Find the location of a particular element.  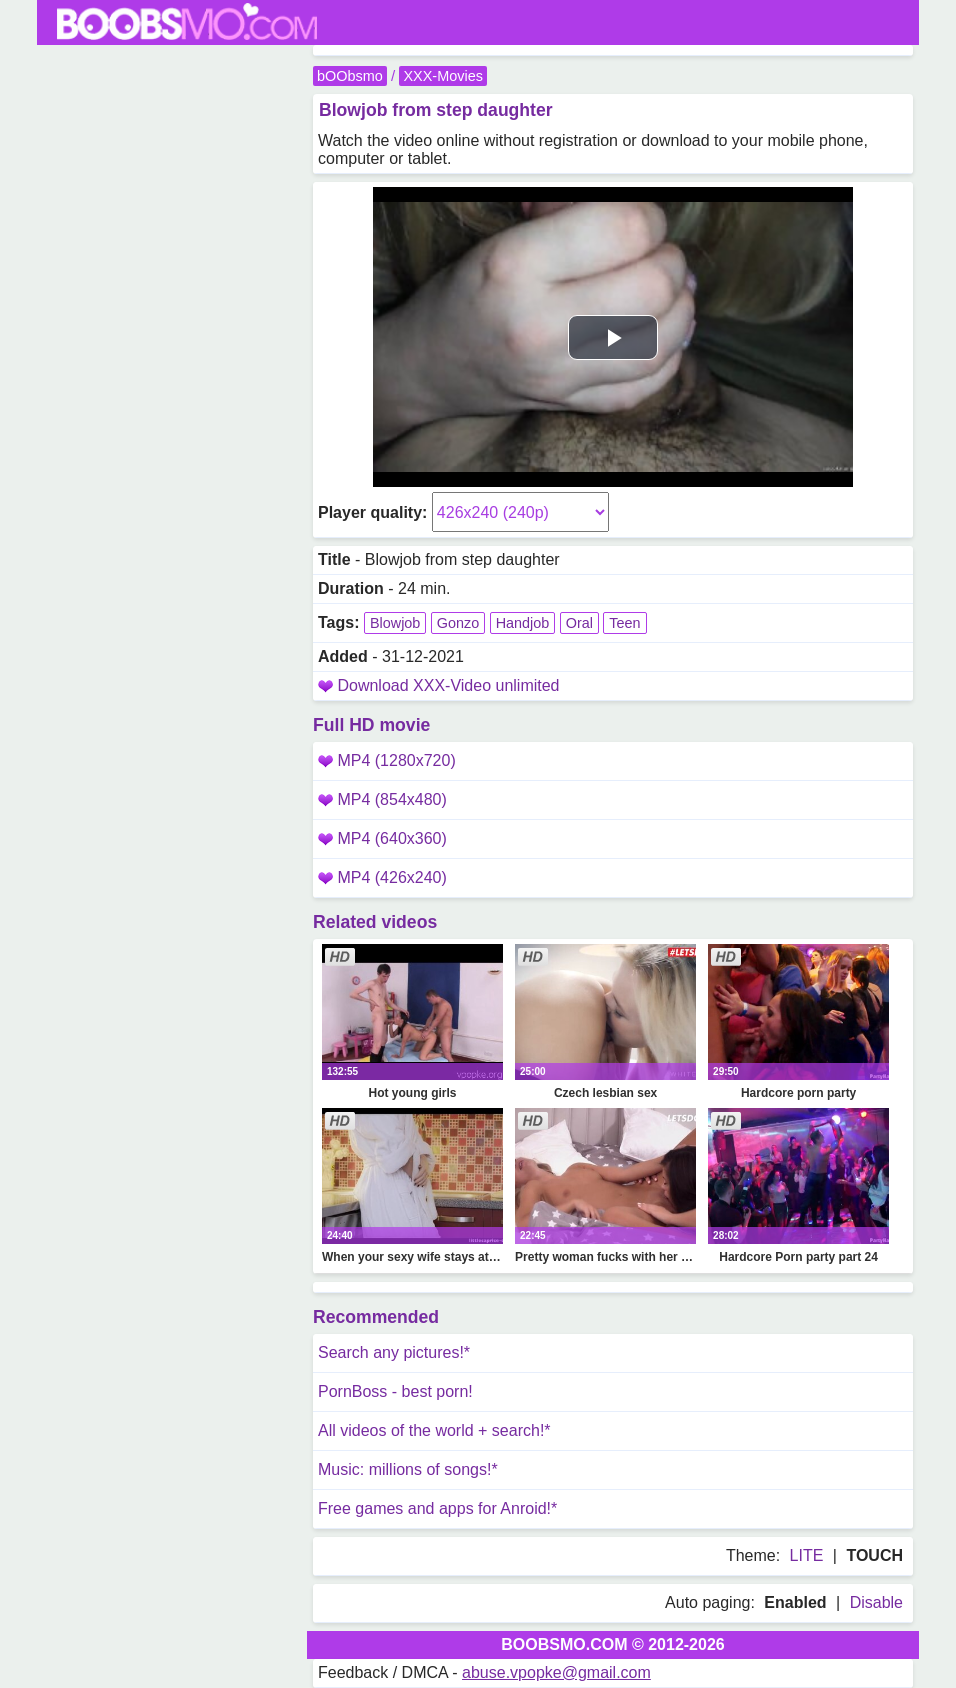

bOObsmo is located at coordinates (350, 76).